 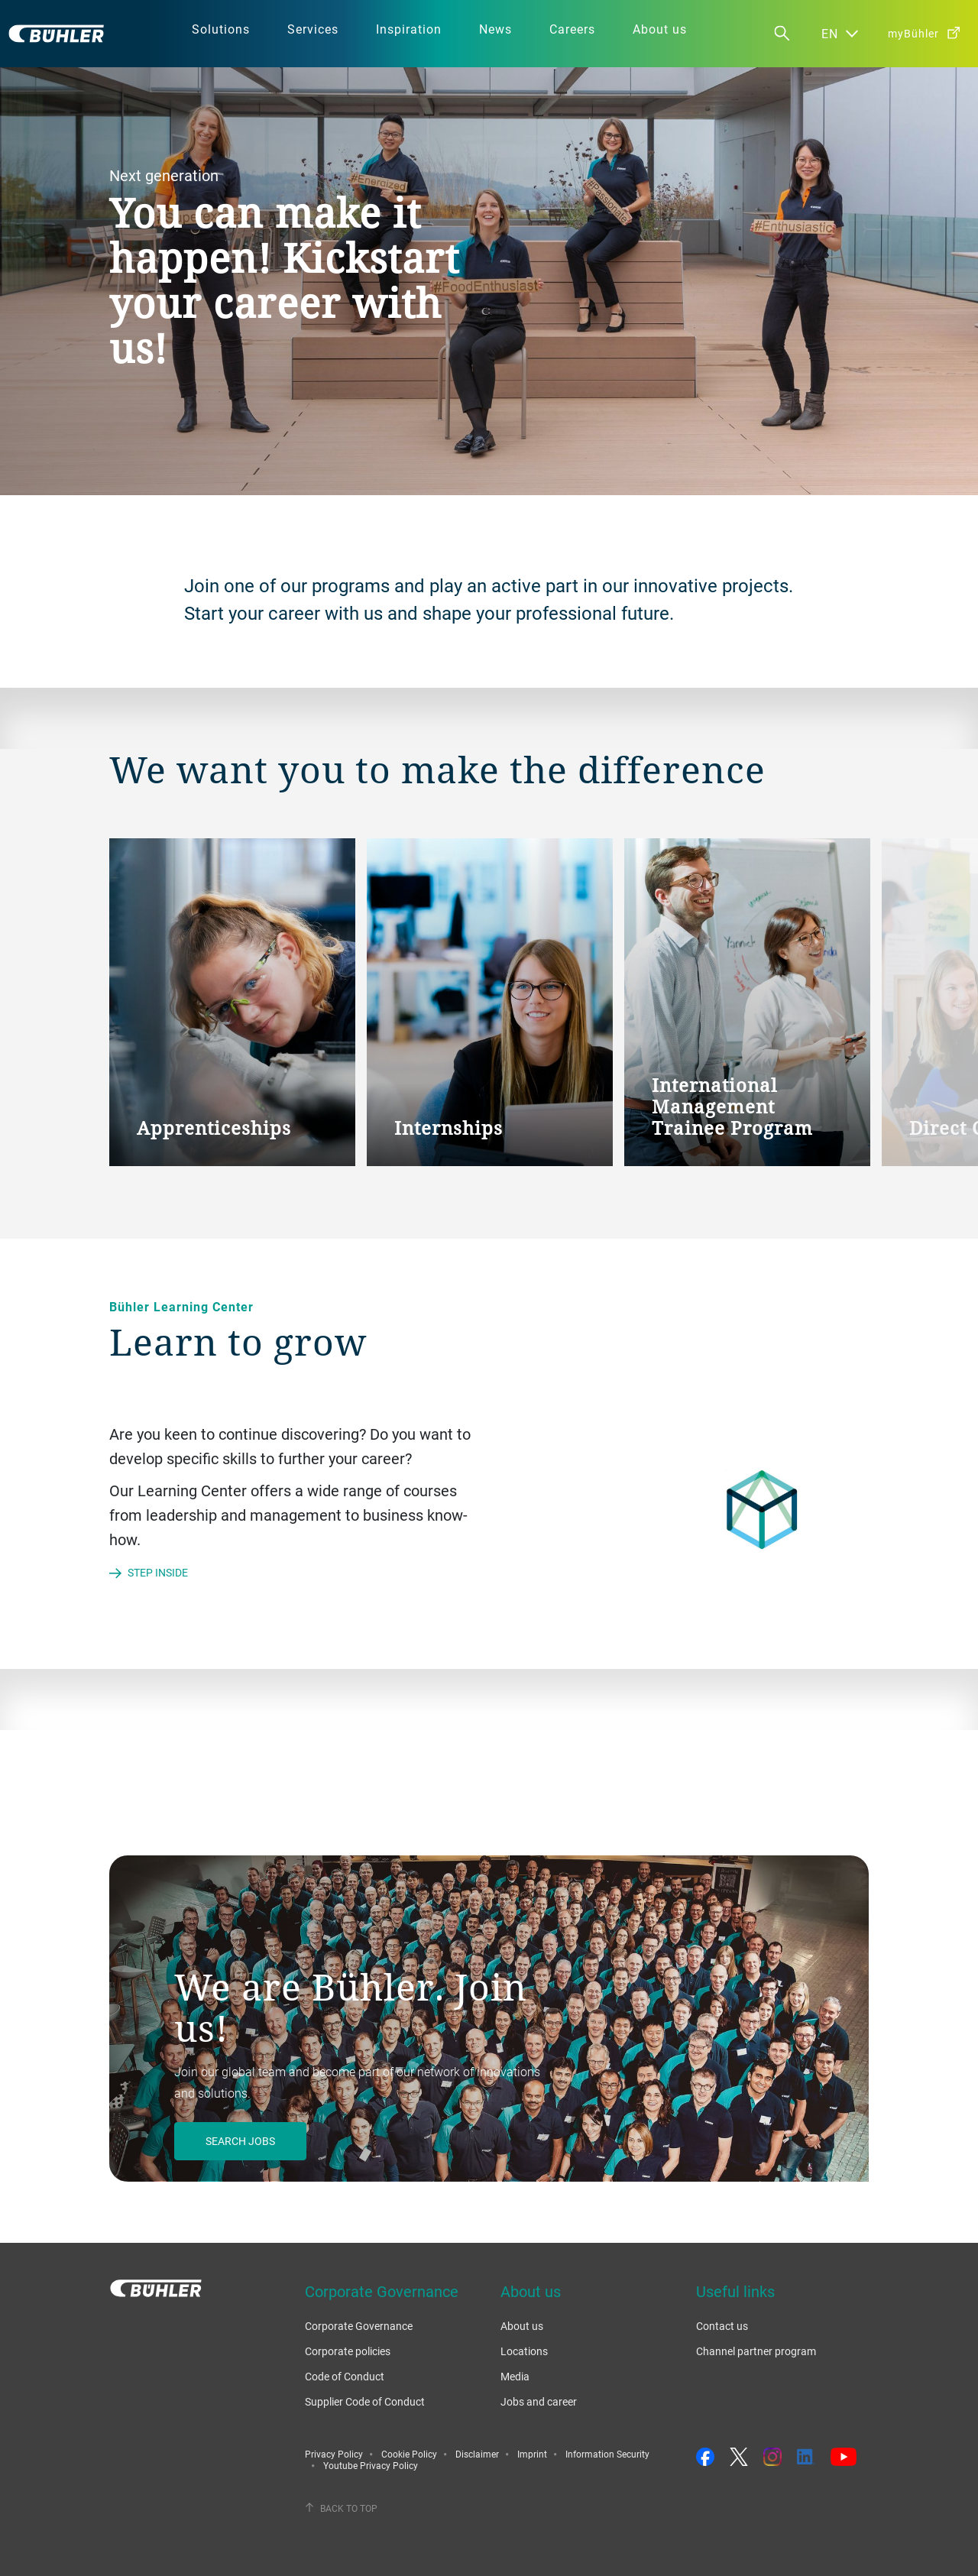 What do you see at coordinates (409, 2454) in the screenshot?
I see `Cookie Policy` at bounding box center [409, 2454].